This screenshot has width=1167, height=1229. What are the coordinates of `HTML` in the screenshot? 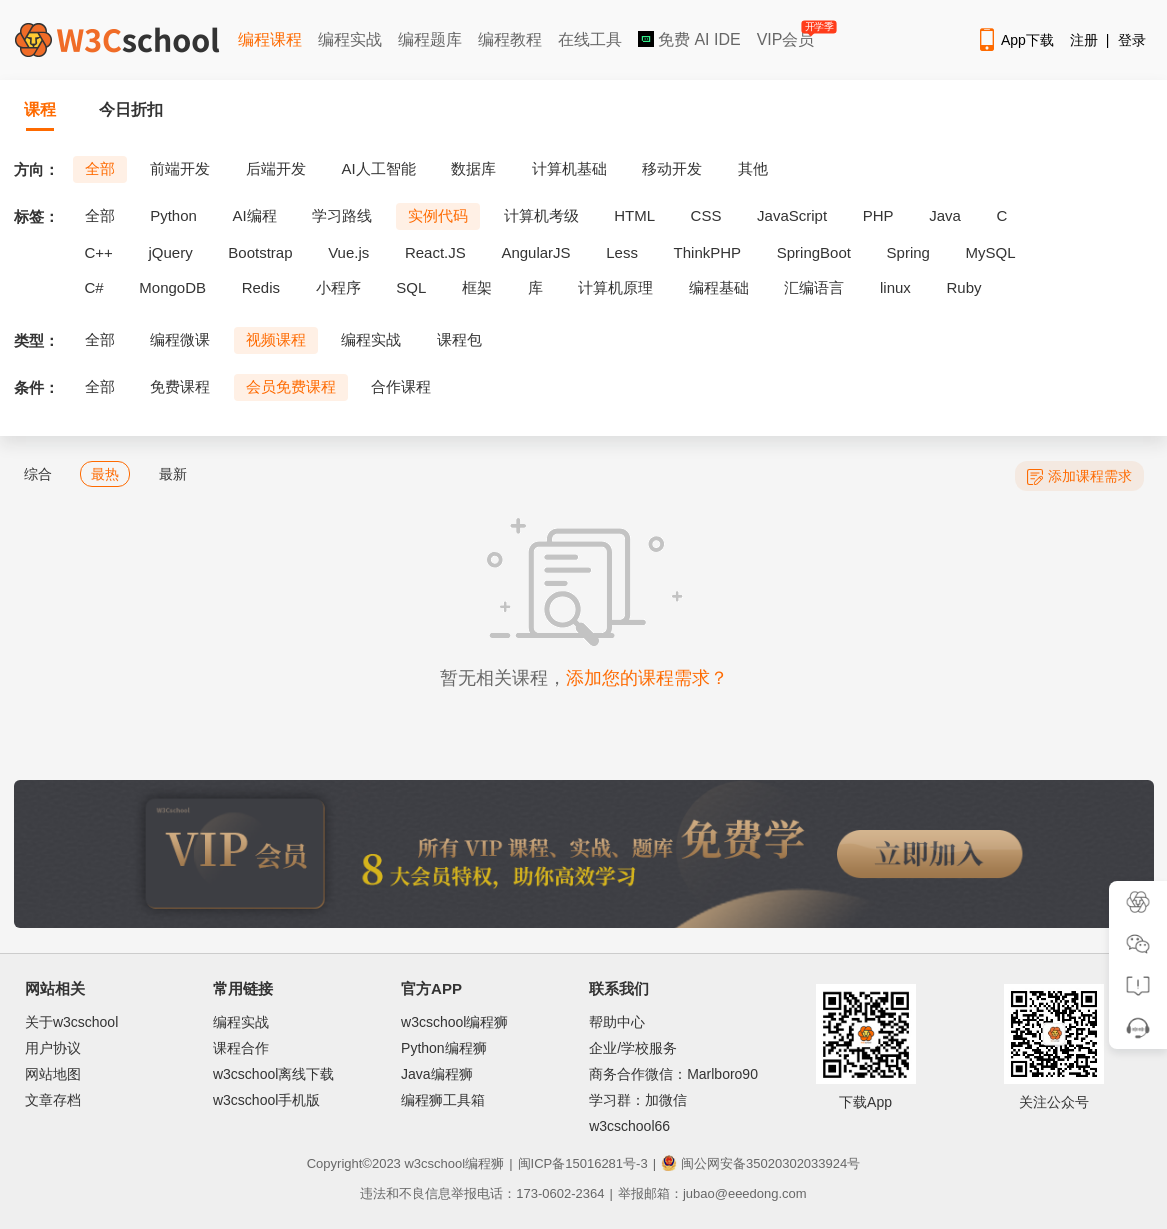 It's located at (634, 215).